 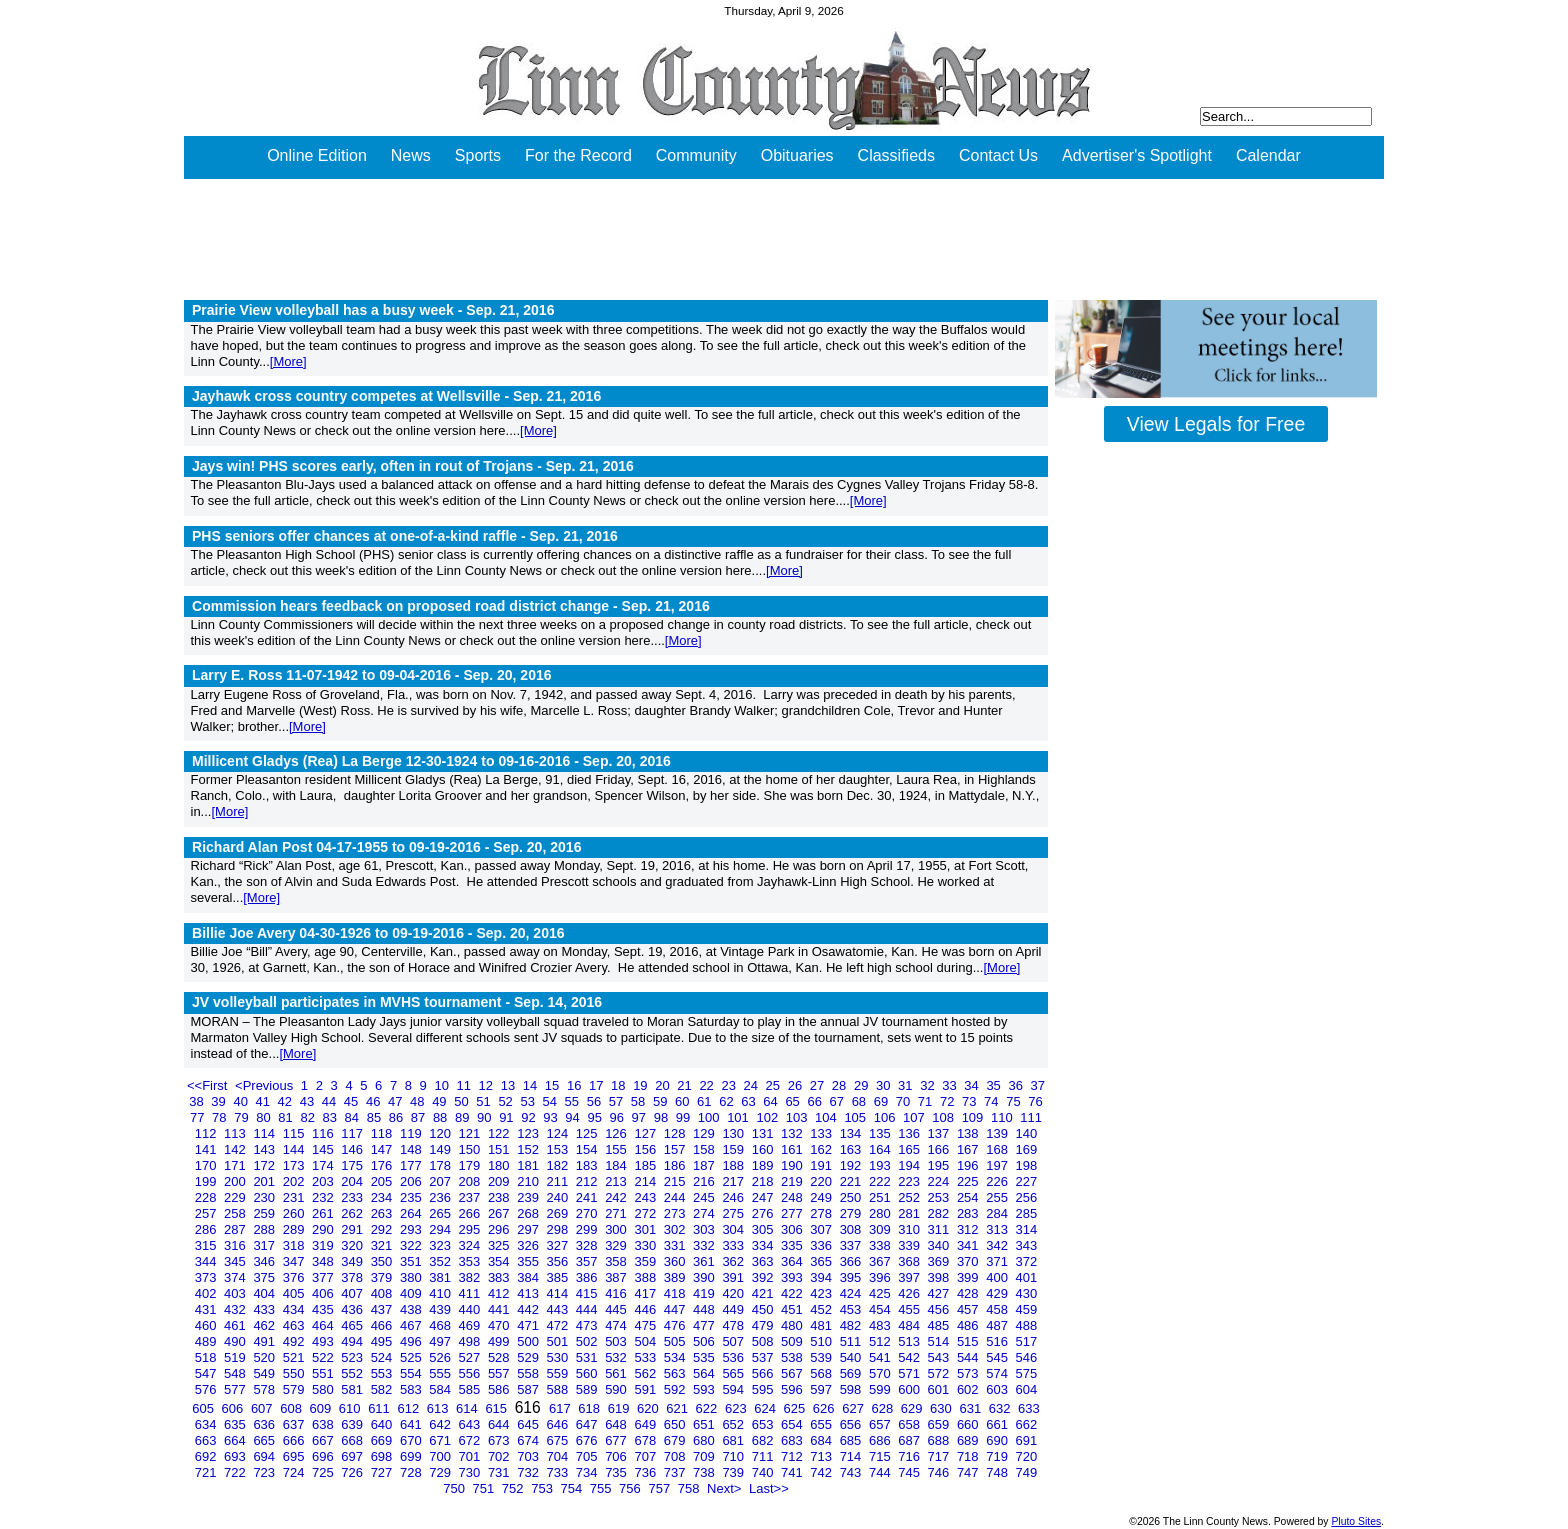 I want to click on 406, so click(x=324, y=1293).